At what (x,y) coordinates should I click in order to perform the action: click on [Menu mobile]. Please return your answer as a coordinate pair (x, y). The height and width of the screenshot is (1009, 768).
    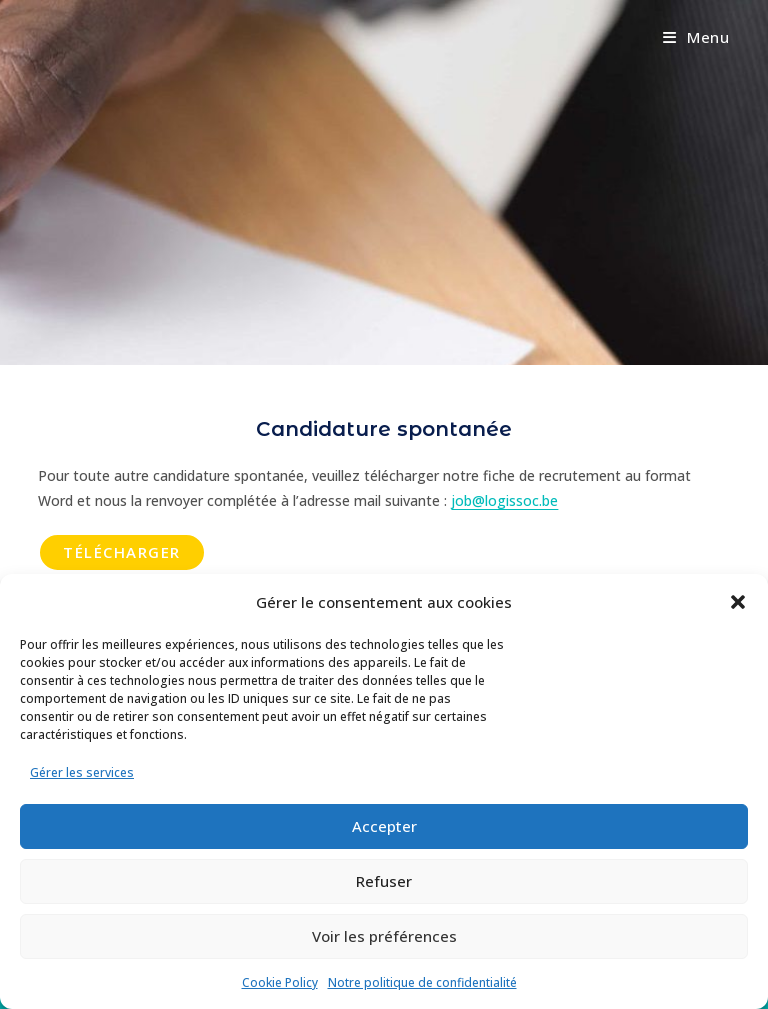
    Looking at the image, I should click on (696, 37).